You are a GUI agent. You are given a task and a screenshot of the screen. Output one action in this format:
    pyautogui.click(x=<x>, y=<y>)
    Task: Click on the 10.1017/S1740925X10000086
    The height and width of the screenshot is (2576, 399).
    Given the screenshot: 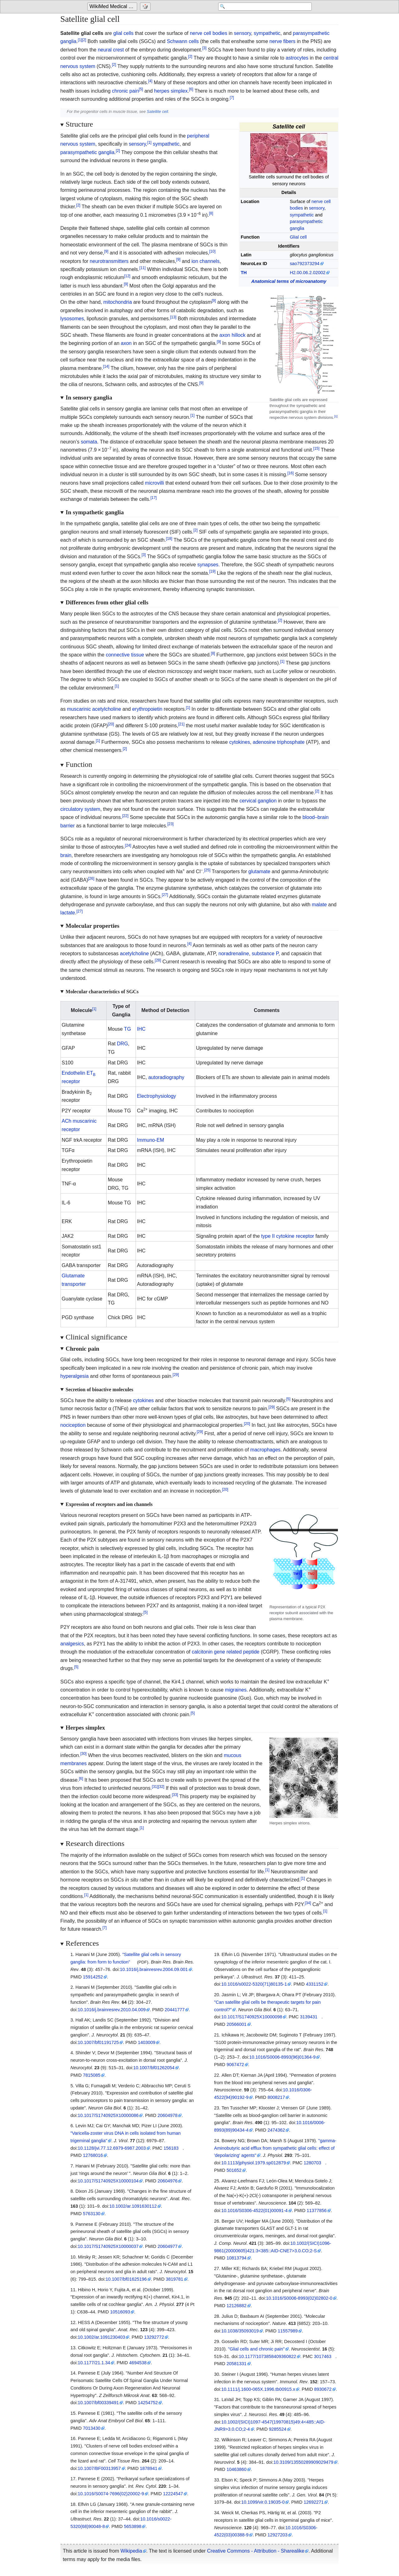 What is the action you would take?
    pyautogui.click(x=108, y=2115)
    